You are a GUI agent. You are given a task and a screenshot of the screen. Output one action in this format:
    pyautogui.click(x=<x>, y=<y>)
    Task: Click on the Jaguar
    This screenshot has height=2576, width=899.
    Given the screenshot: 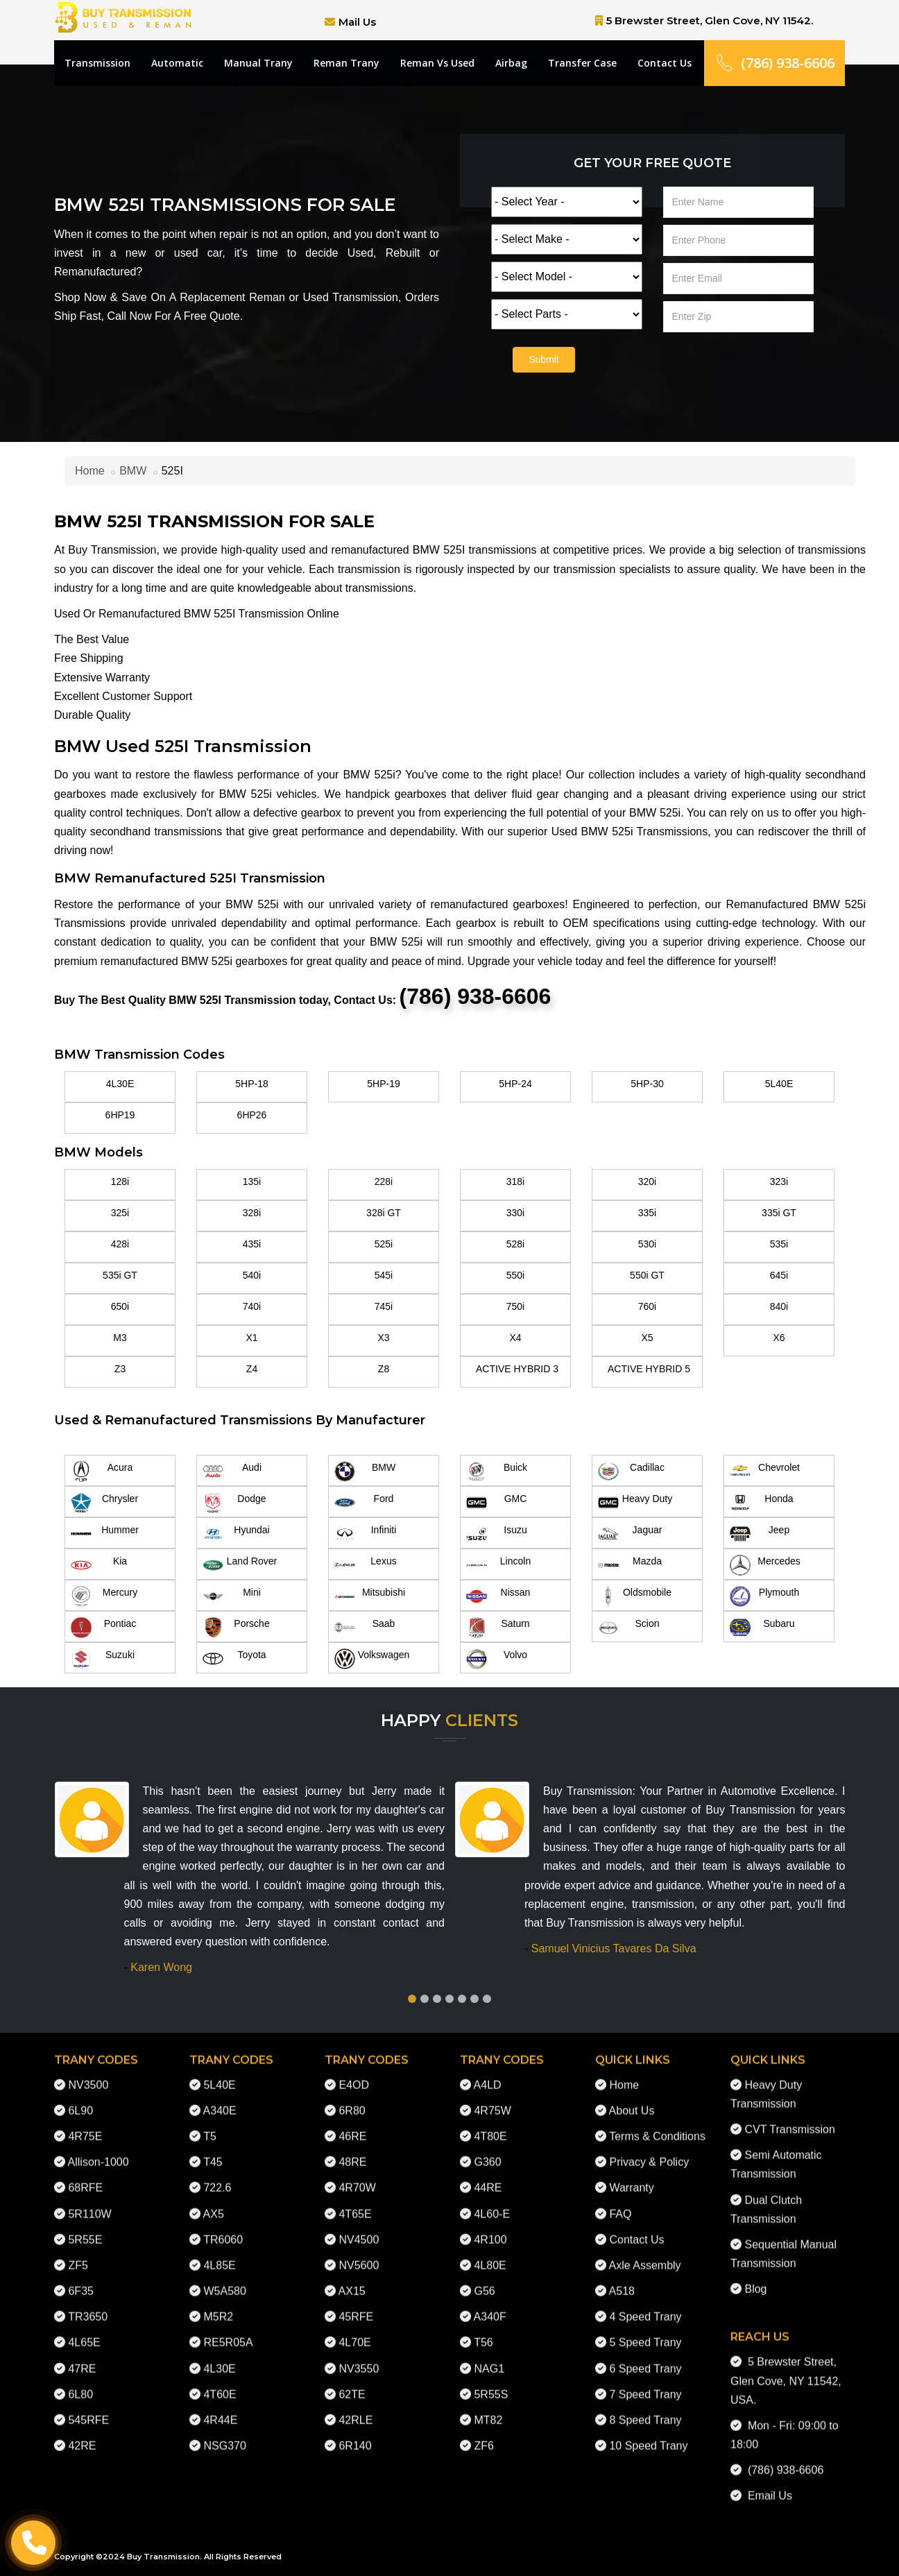 What is the action you would take?
    pyautogui.click(x=630, y=1534)
    